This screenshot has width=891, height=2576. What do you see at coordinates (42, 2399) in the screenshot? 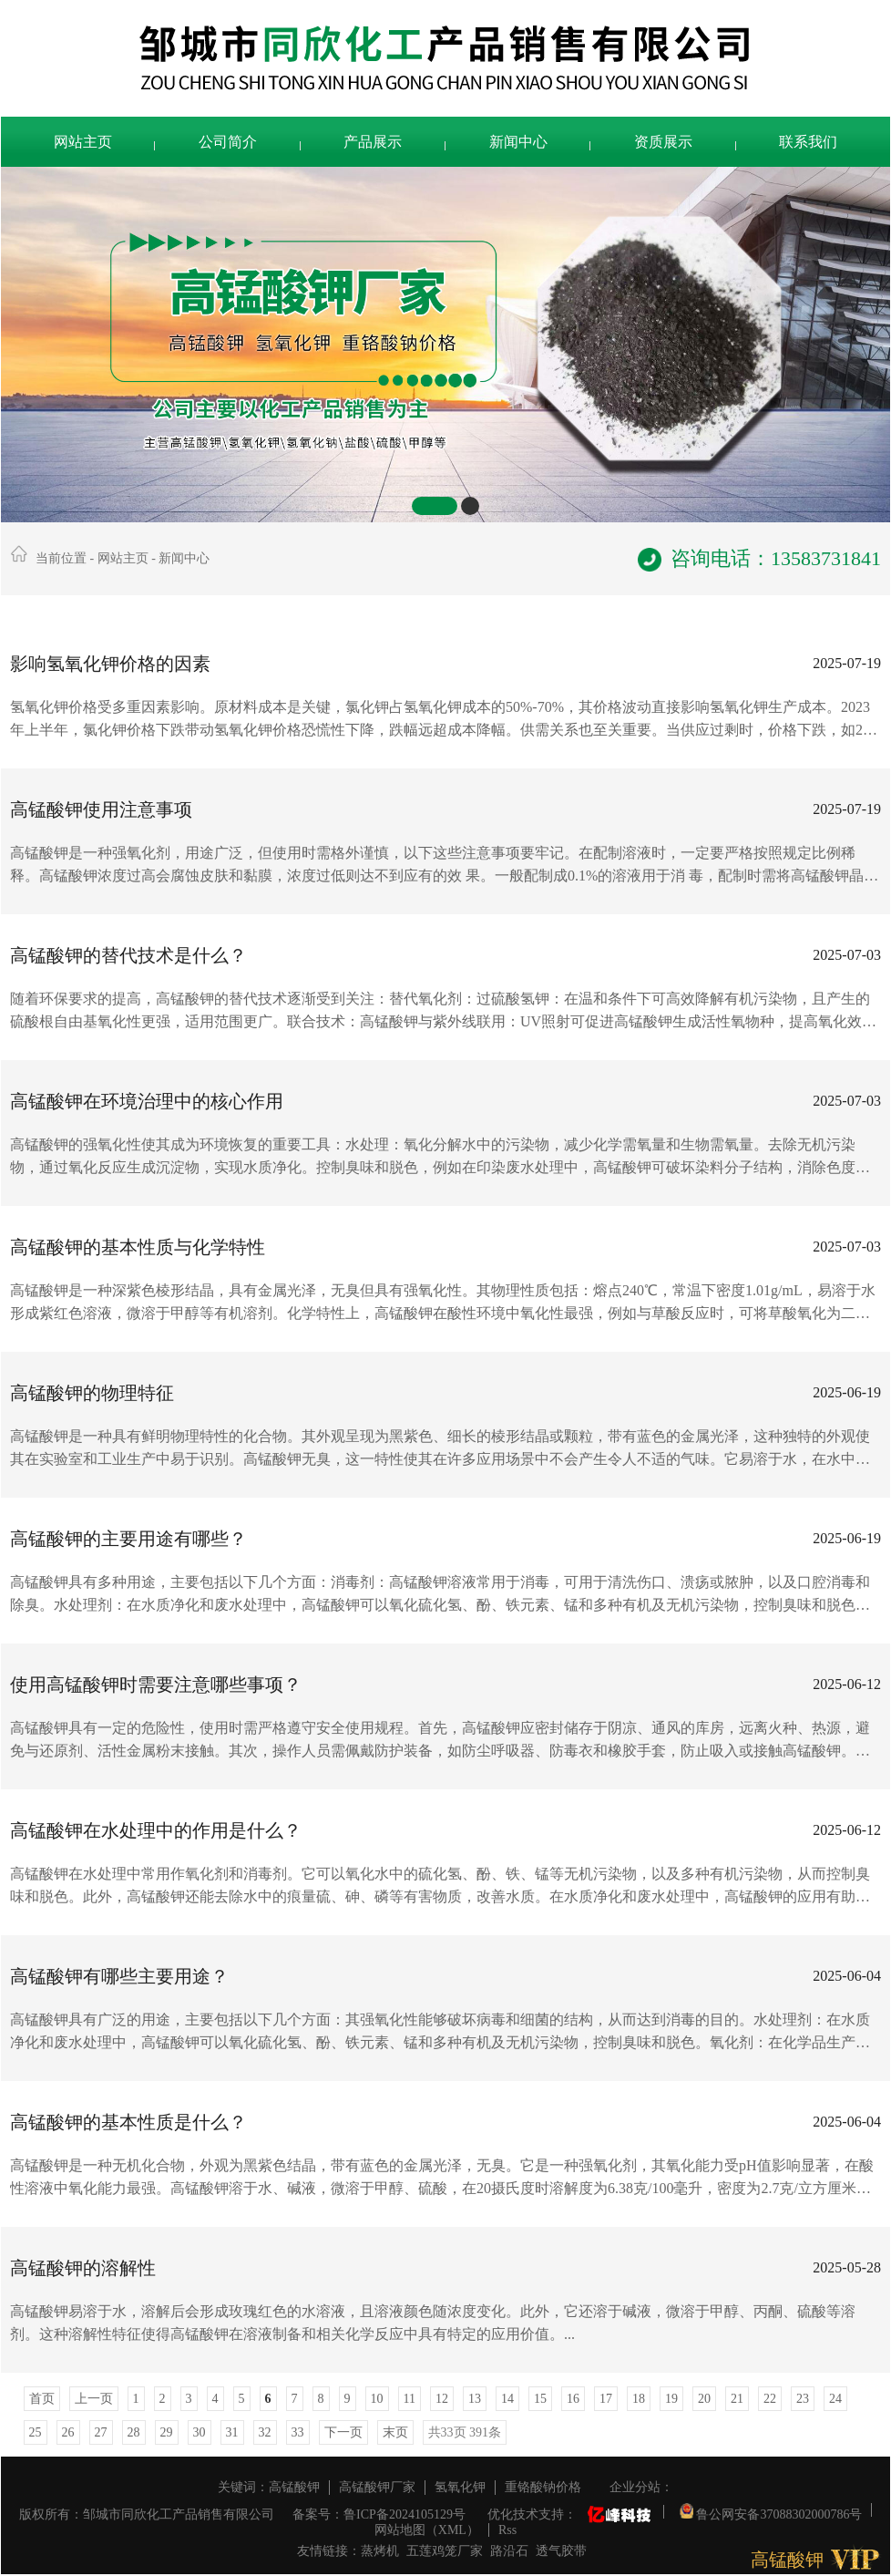
I see `首页` at bounding box center [42, 2399].